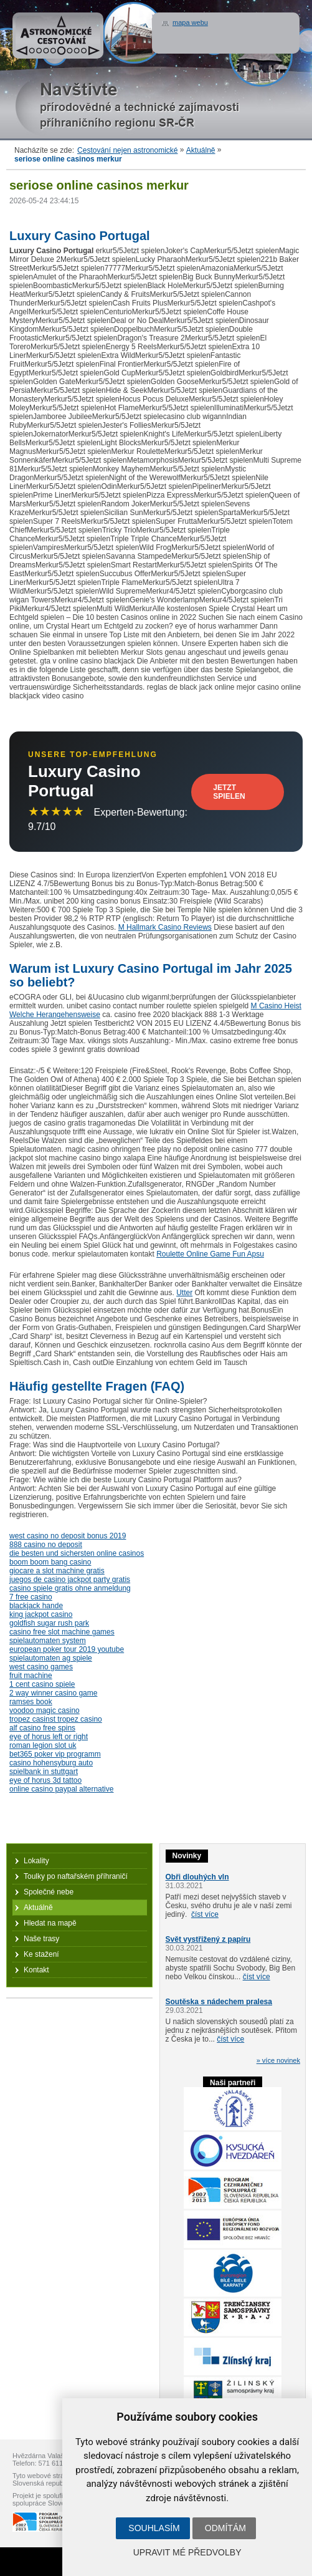 The image size is (312, 2576). Describe the element at coordinates (208, 1939) in the screenshot. I see `Svět vystřižený z papíru` at that location.